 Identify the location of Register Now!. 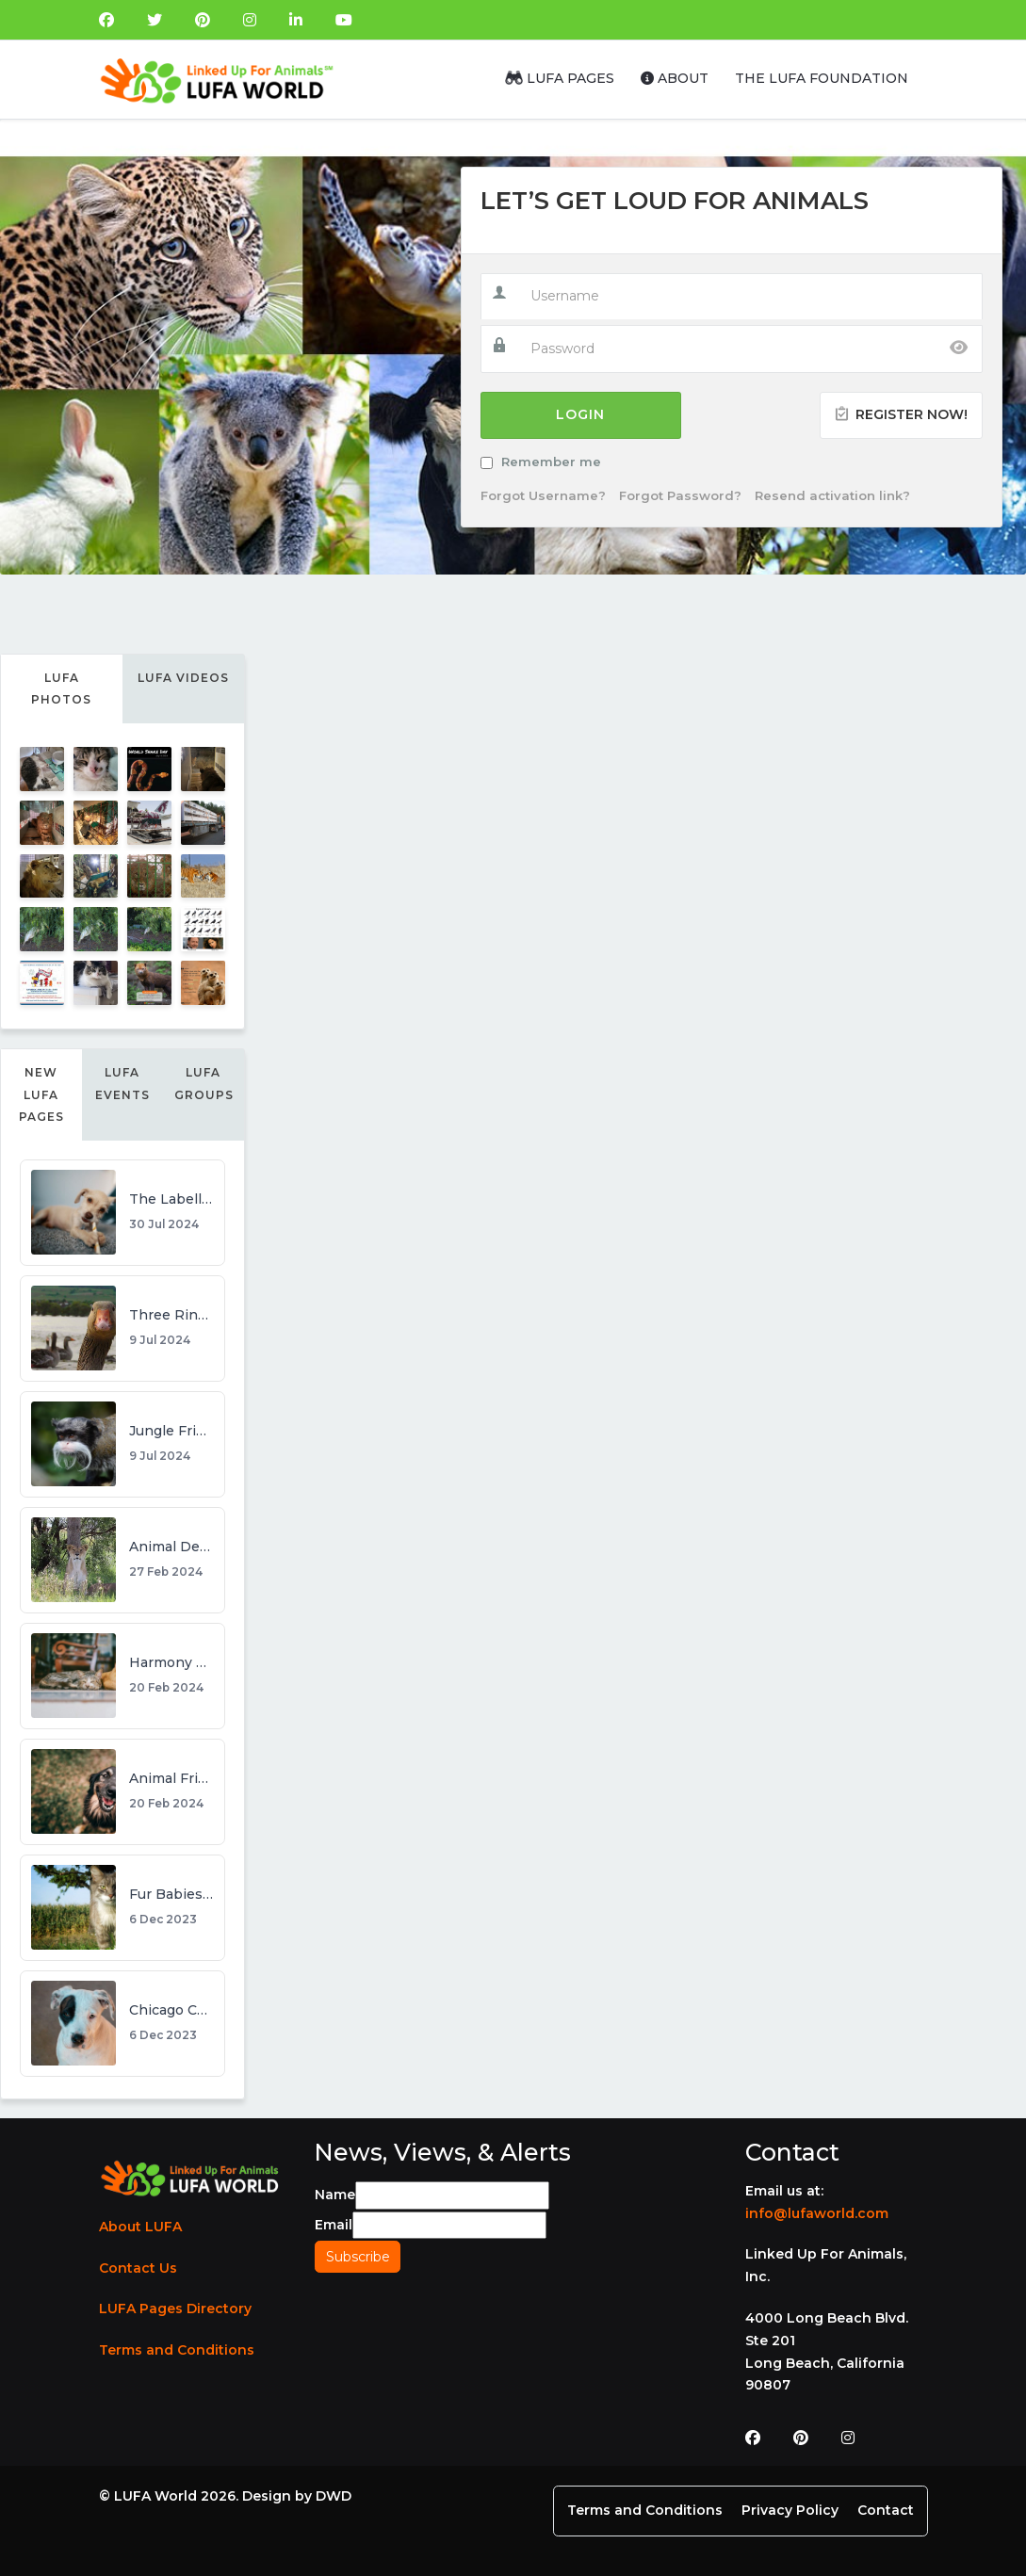
(901, 414).